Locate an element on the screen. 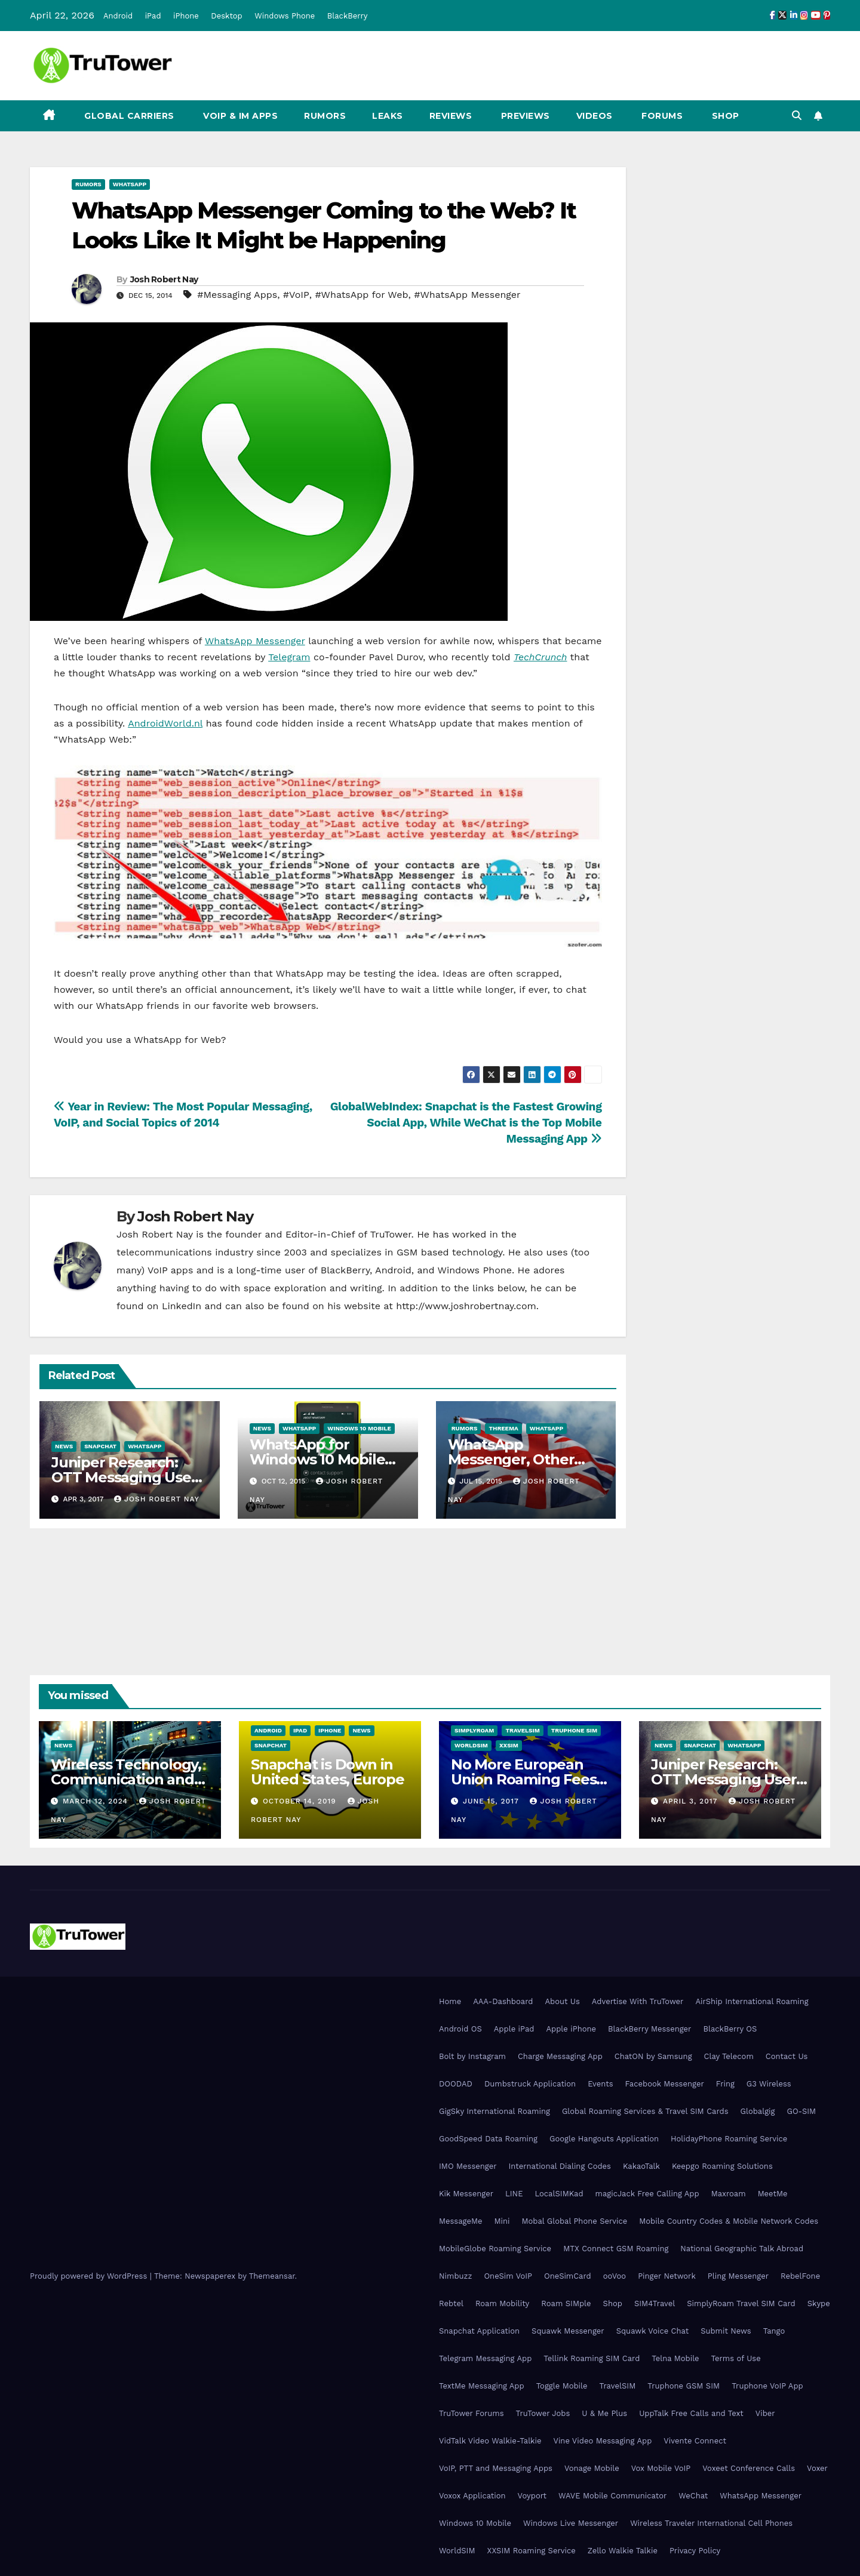 This screenshot has width=860, height=2576. Windows Live Messenger is located at coordinates (570, 2523).